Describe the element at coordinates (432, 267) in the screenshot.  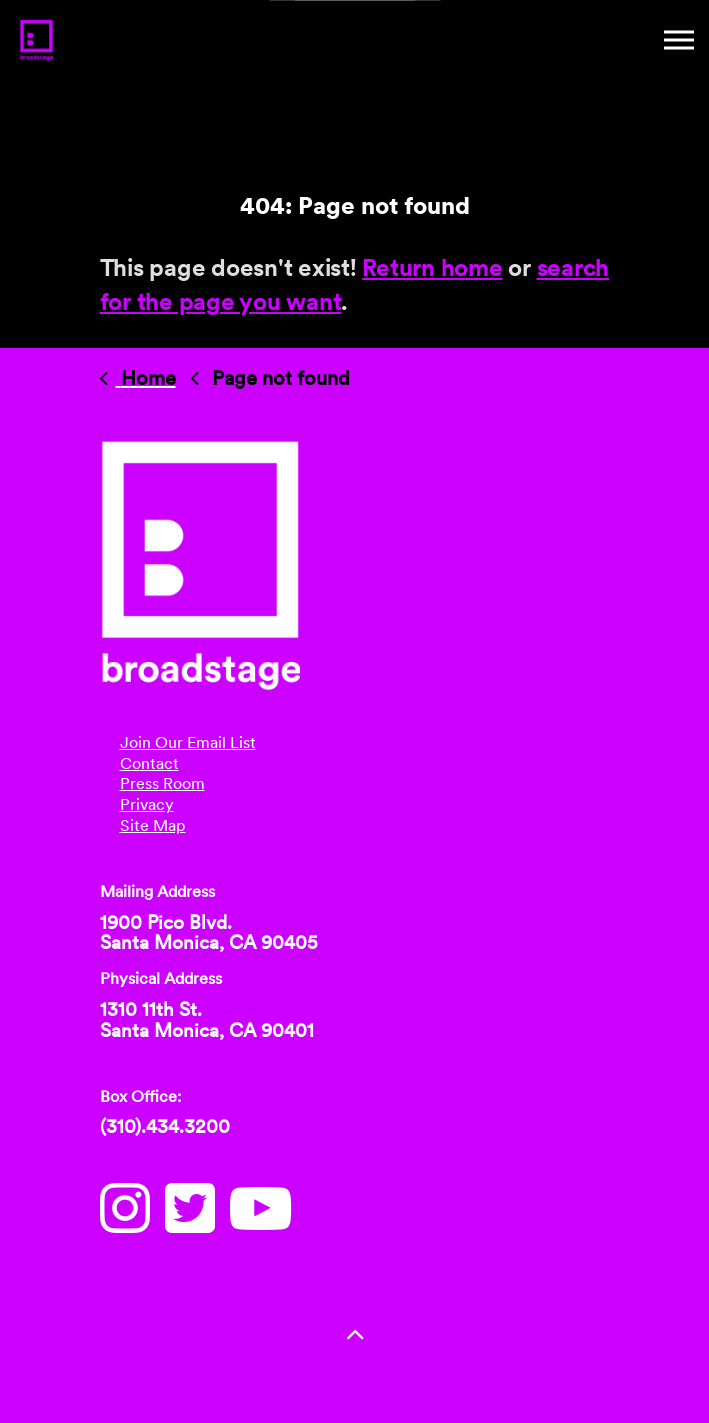
I see `Return home` at that location.